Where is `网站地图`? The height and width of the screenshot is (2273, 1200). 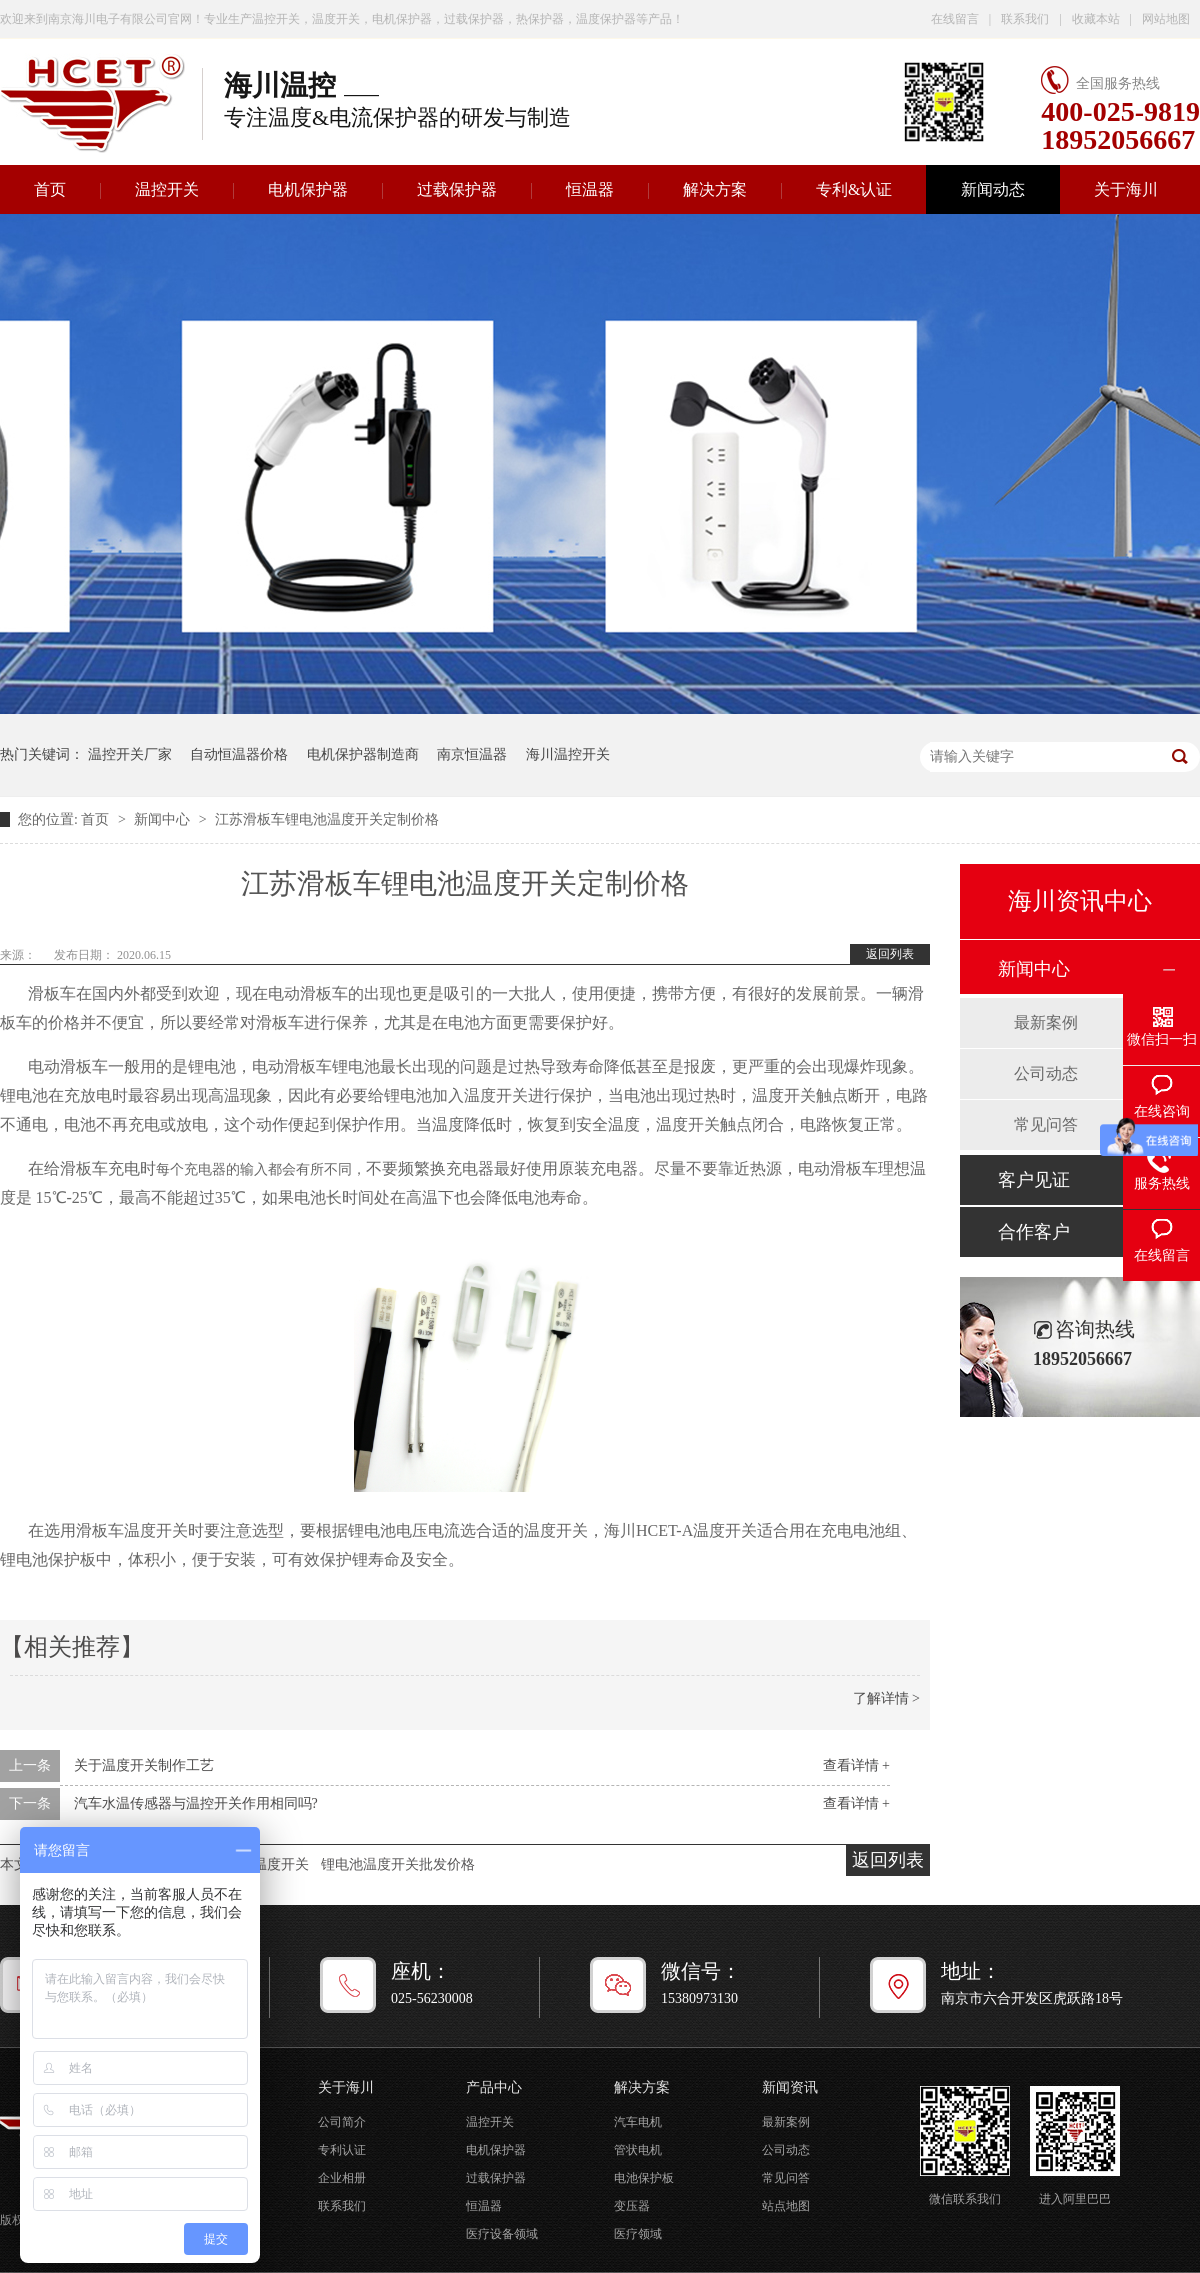 网站地图 is located at coordinates (1166, 19).